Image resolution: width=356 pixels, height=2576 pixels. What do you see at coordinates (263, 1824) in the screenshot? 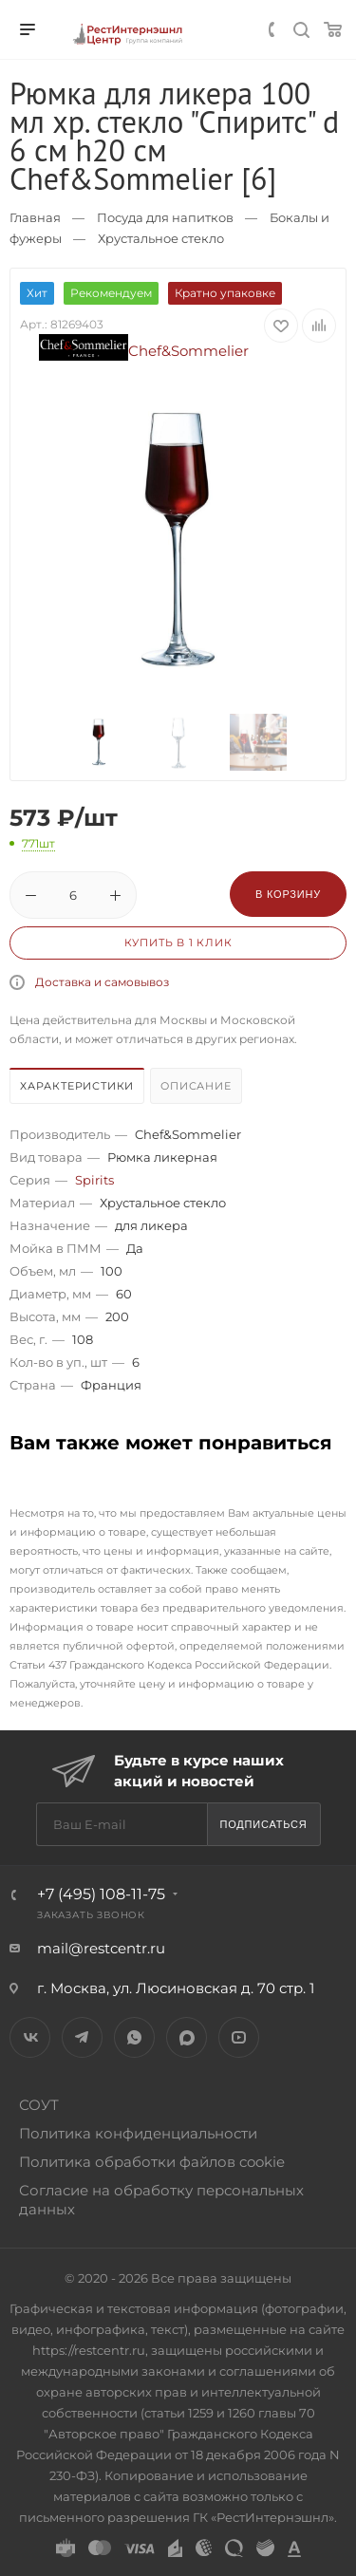
I see `Подписаться` at bounding box center [263, 1824].